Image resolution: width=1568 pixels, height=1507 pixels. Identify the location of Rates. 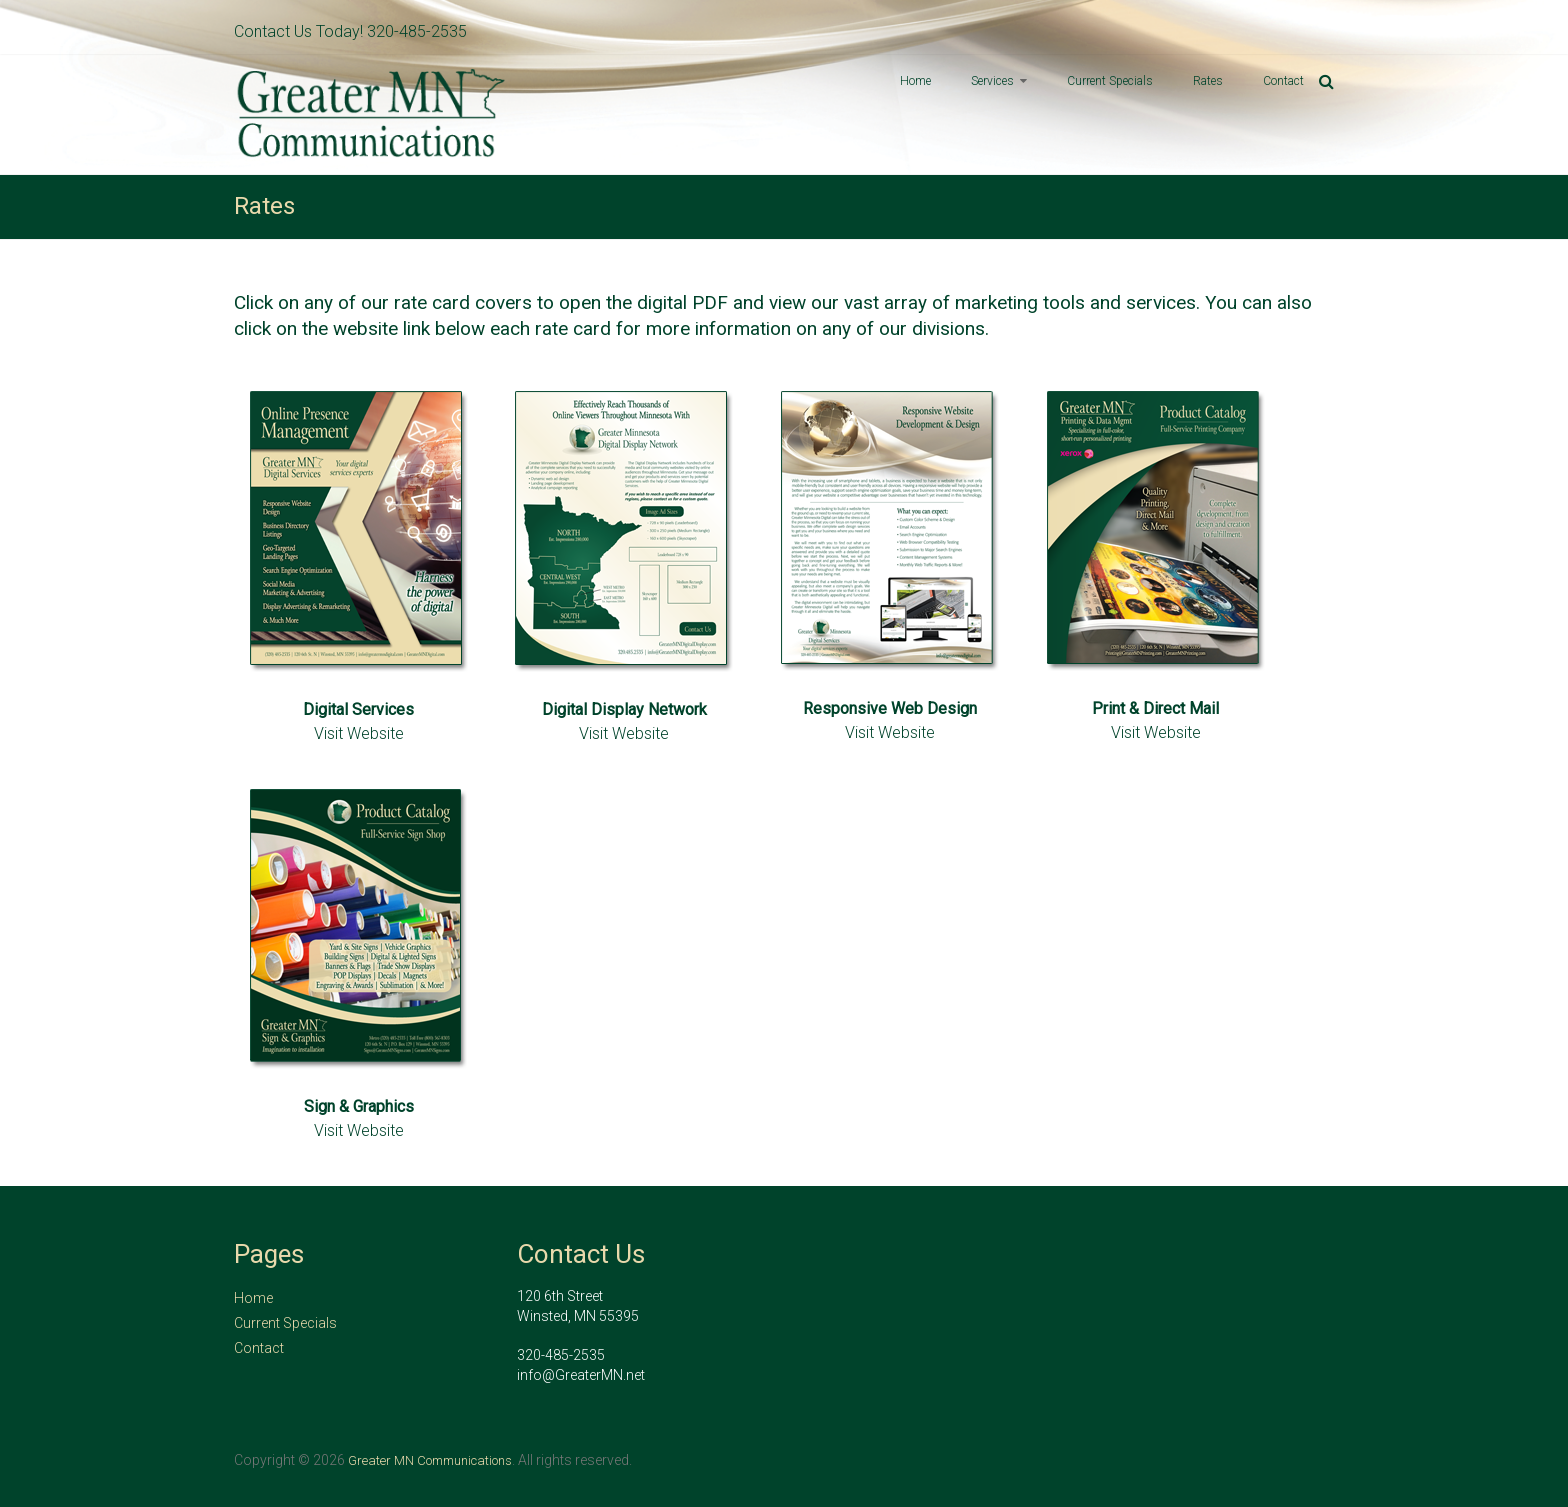
(1208, 81).